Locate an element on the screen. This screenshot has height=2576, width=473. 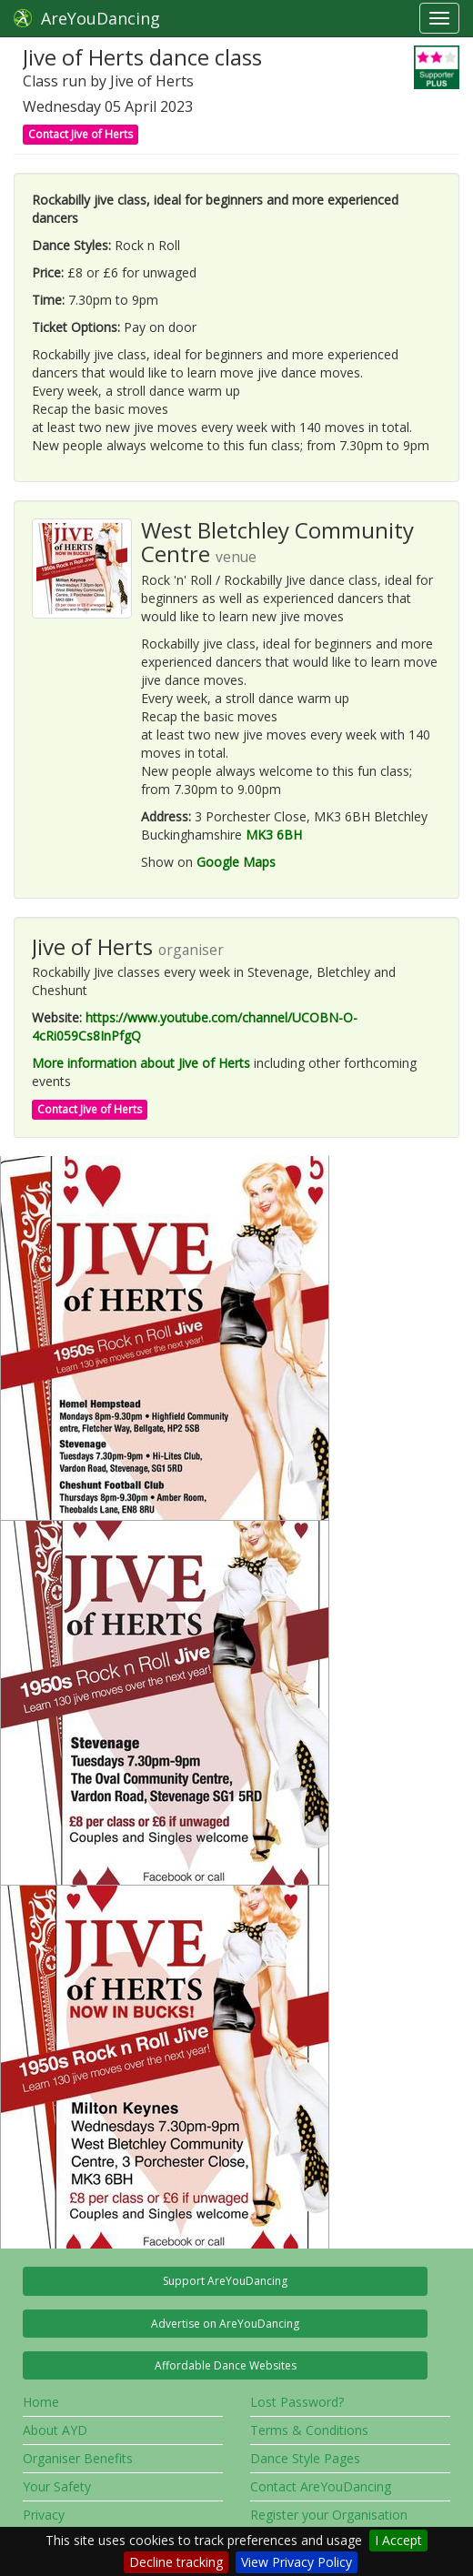
Home is located at coordinates (41, 2401).